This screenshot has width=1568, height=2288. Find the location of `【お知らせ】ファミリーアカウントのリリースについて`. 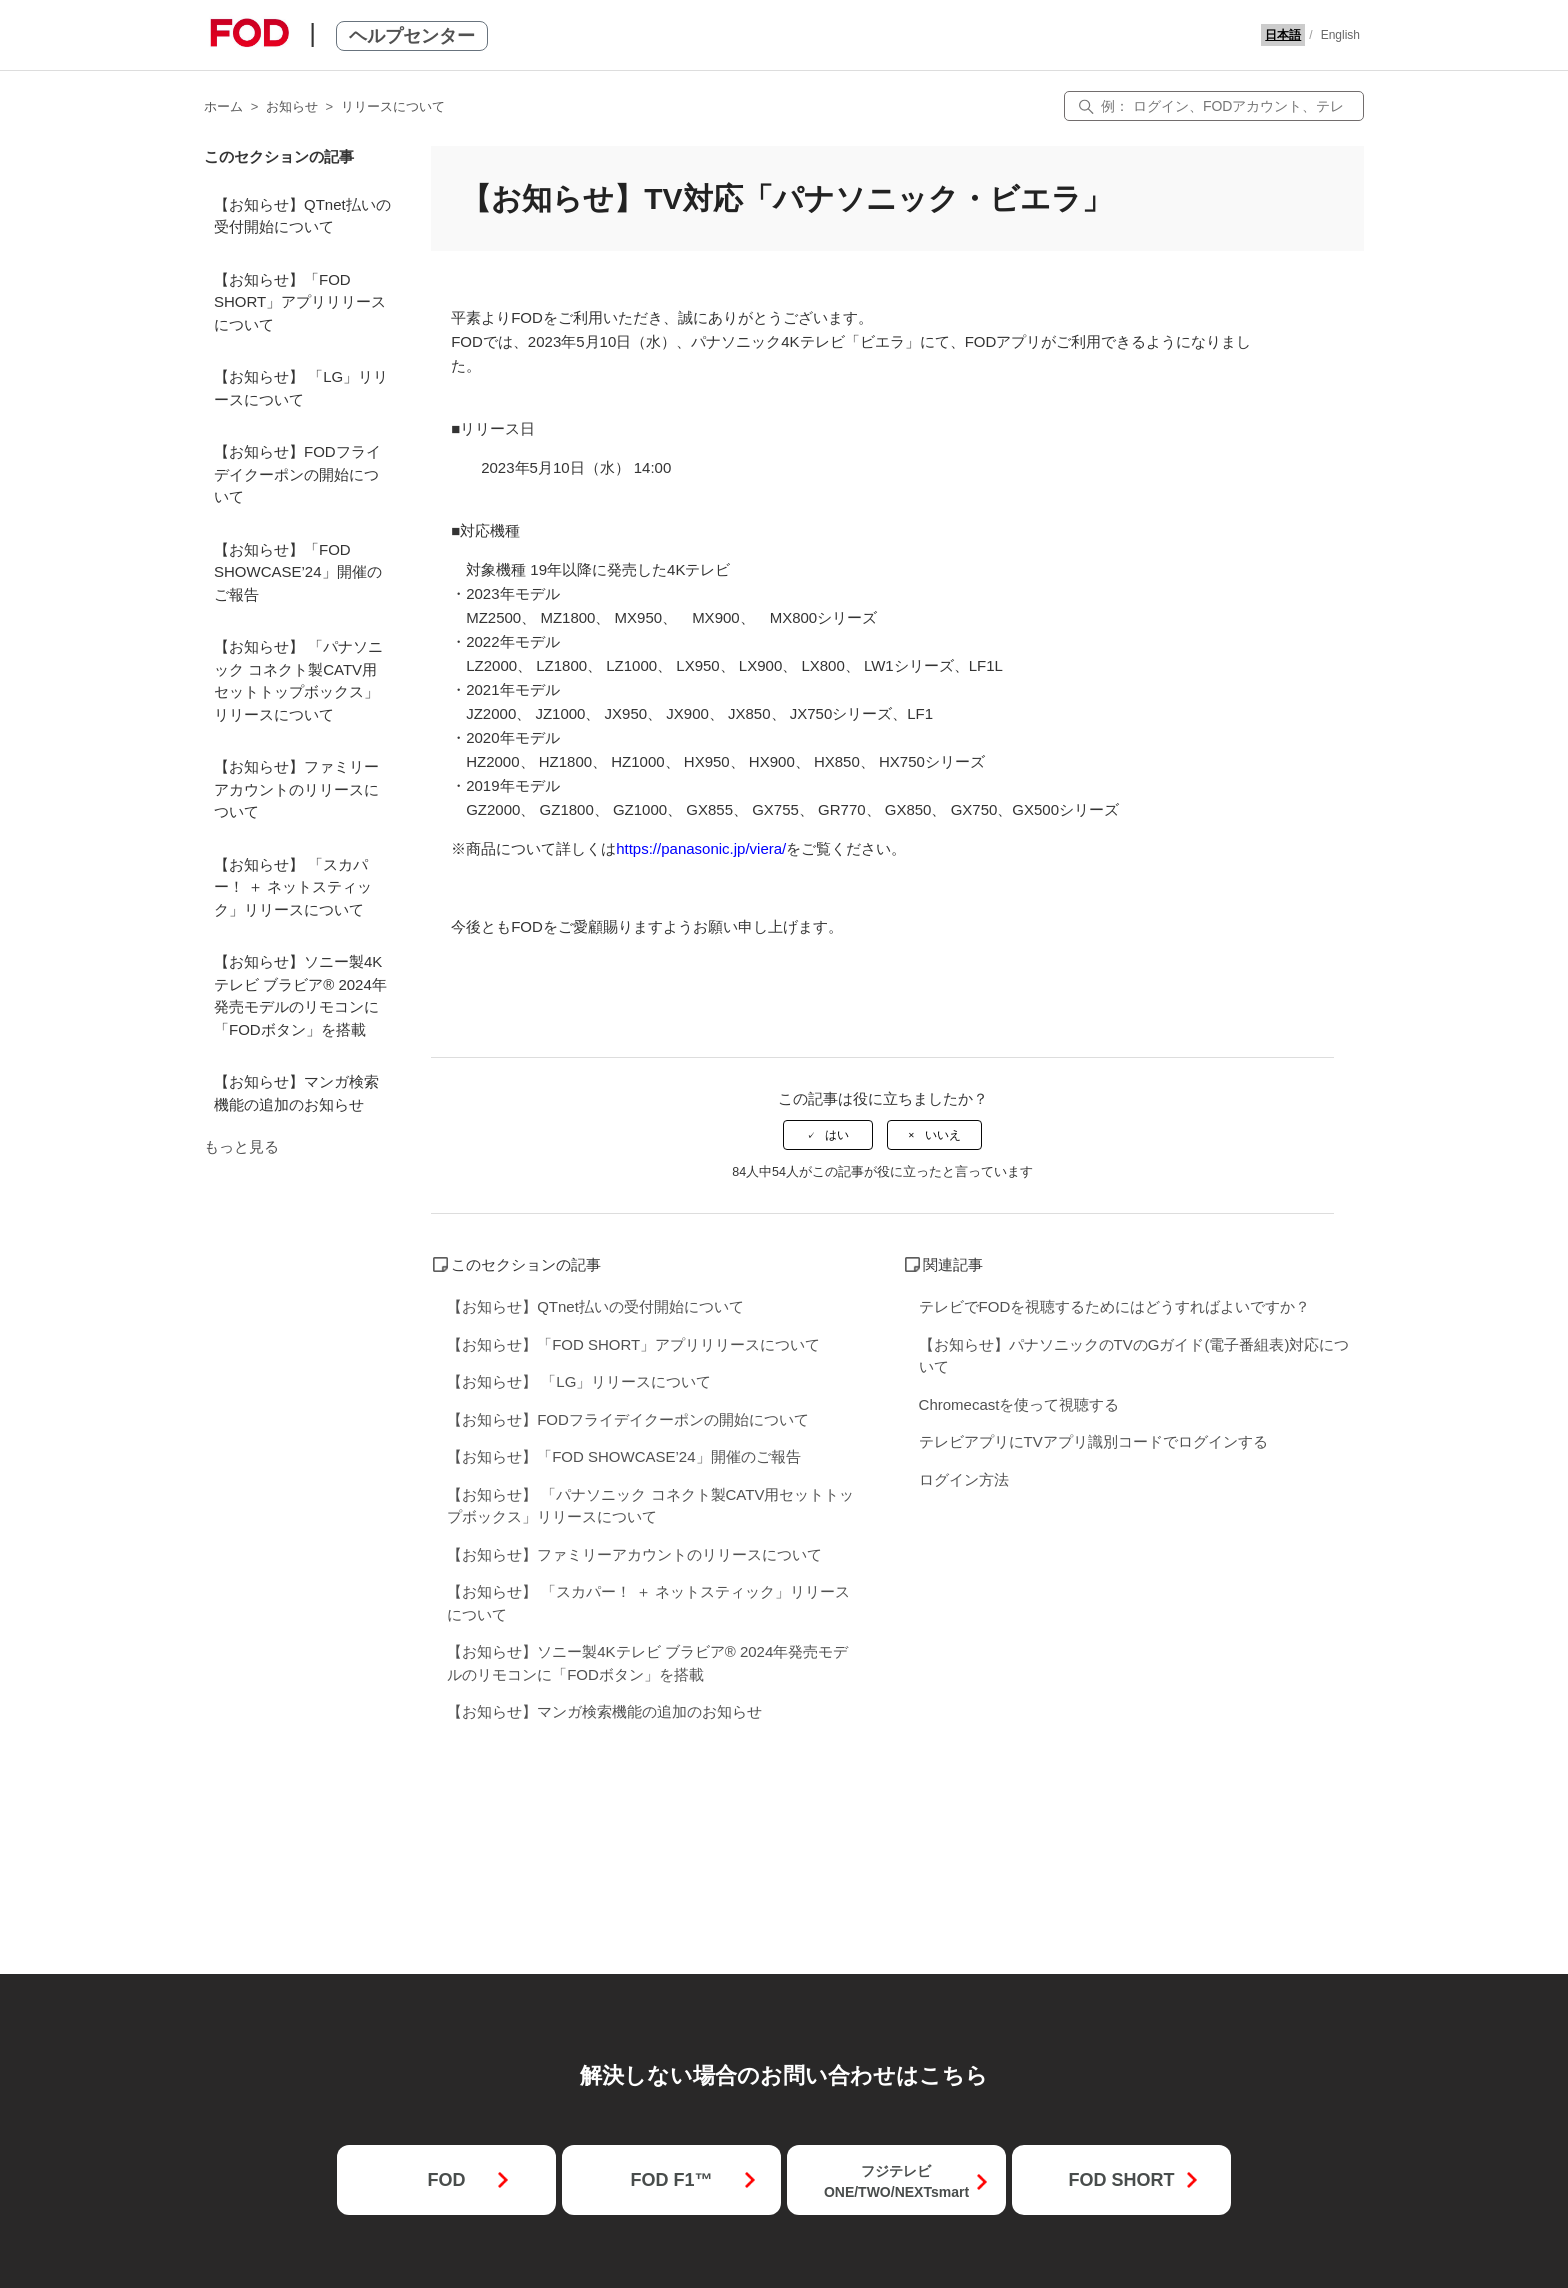

【お知らせ】ファミリーアカウントのリリースについて is located at coordinates (296, 789).